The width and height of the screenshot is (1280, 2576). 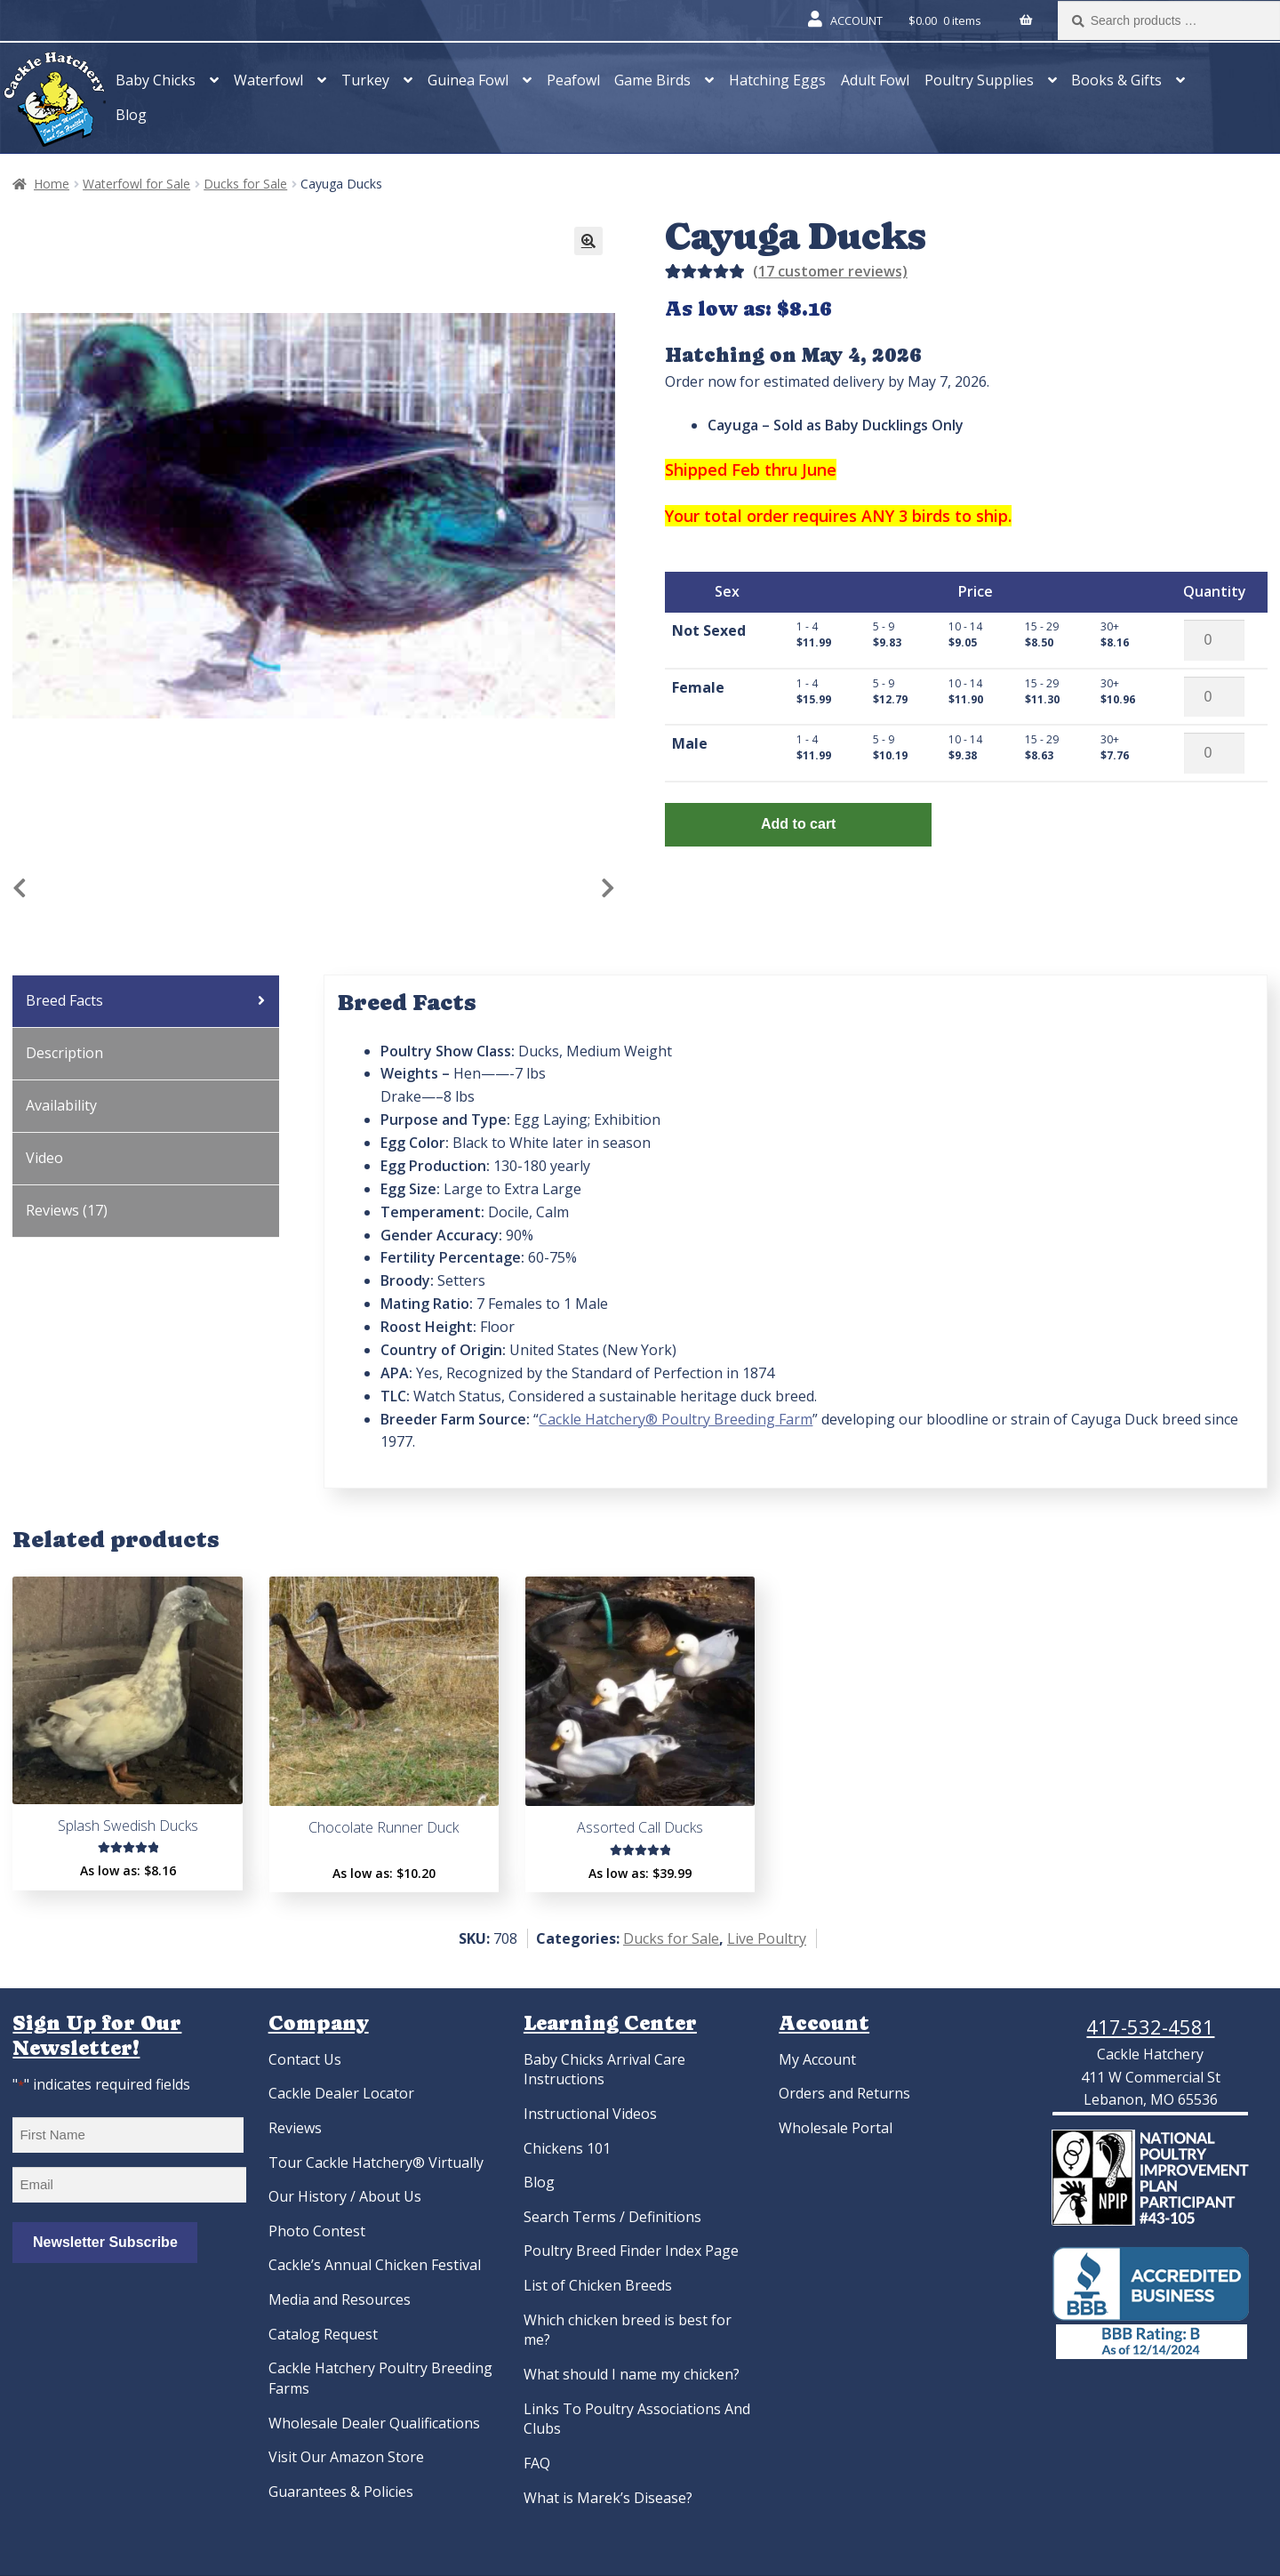 I want to click on Description [tab], so click(x=64, y=1053).